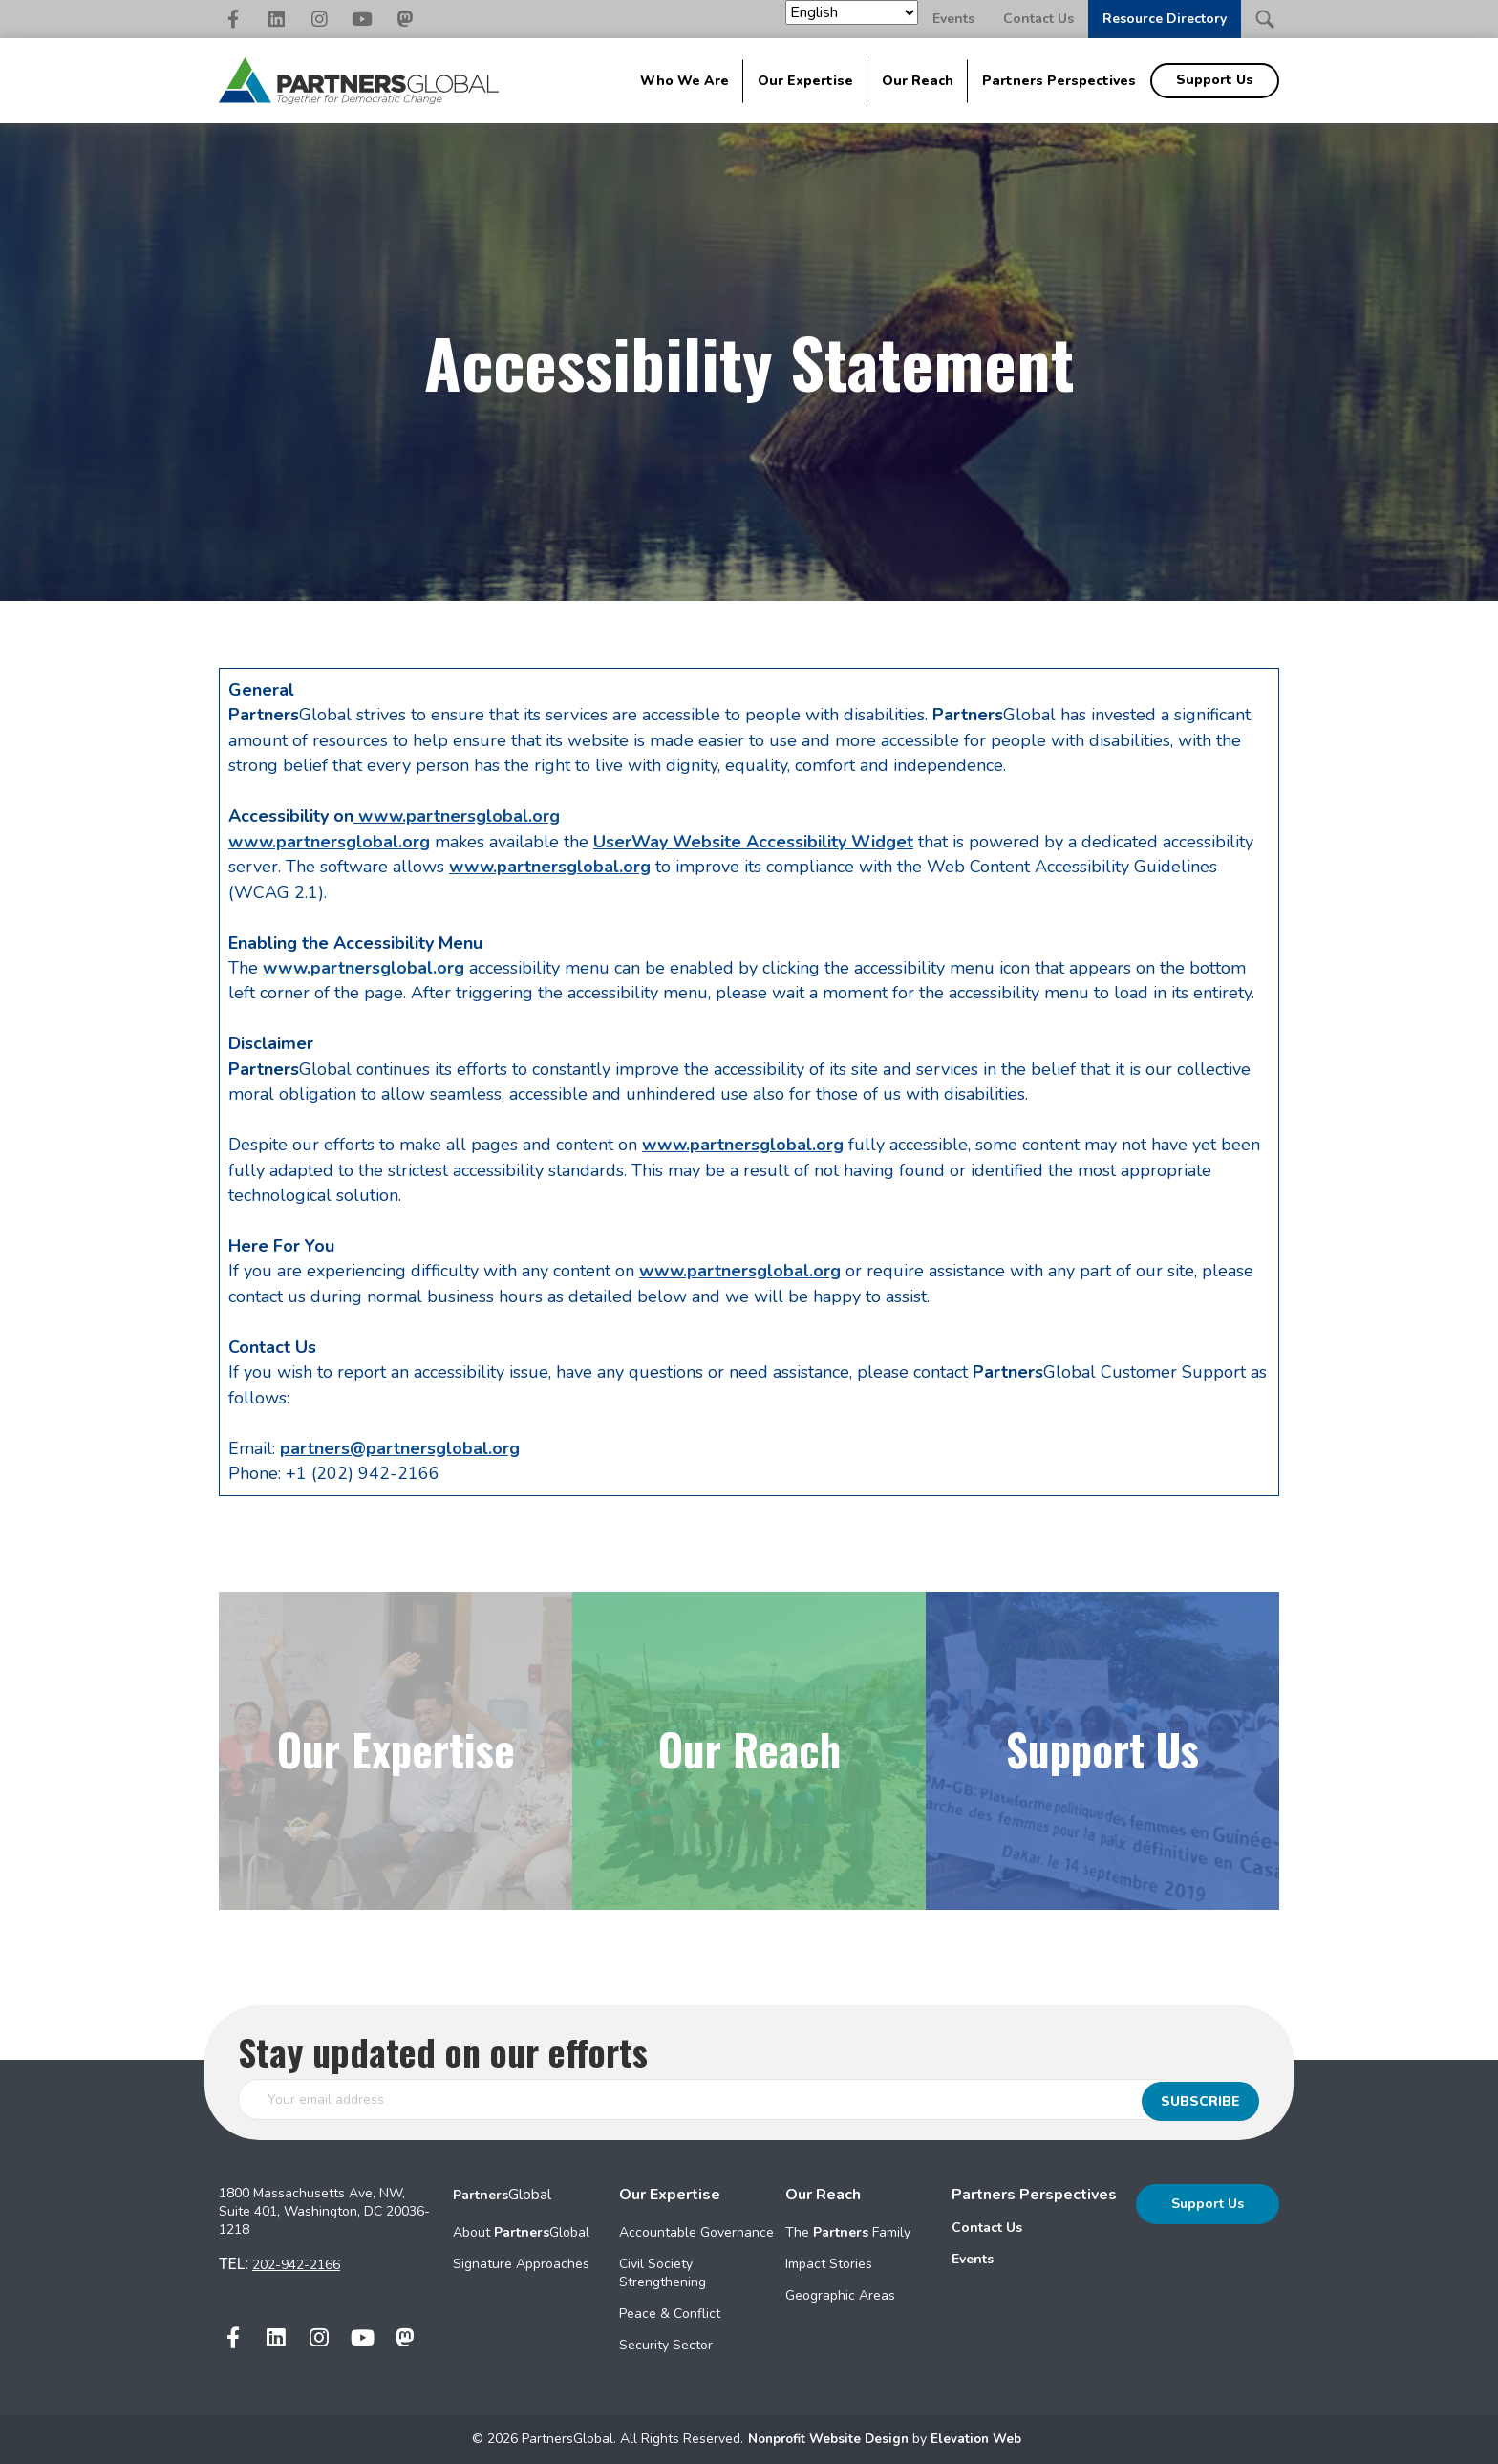 This screenshot has height=2464, width=1498. I want to click on Our Expertise [menuitem], so click(805, 81).